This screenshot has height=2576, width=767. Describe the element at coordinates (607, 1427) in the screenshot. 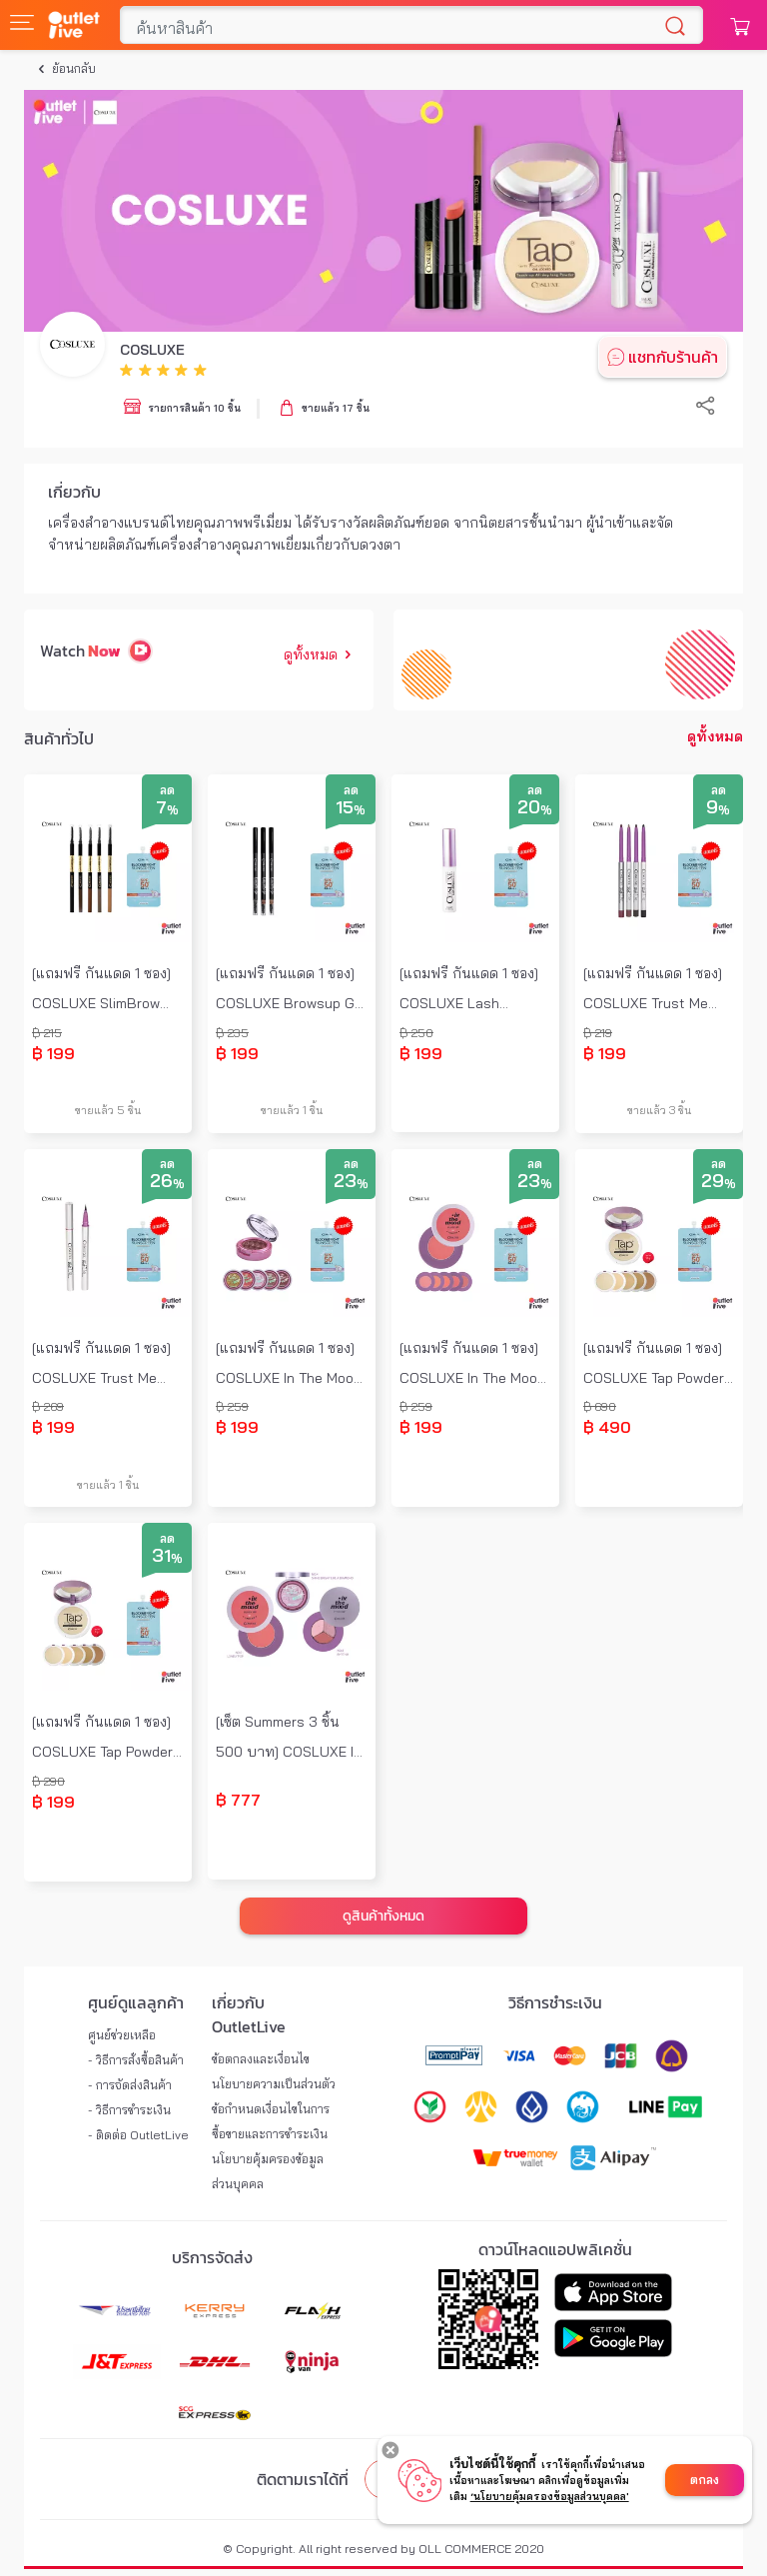

I see `฿ 490` at that location.